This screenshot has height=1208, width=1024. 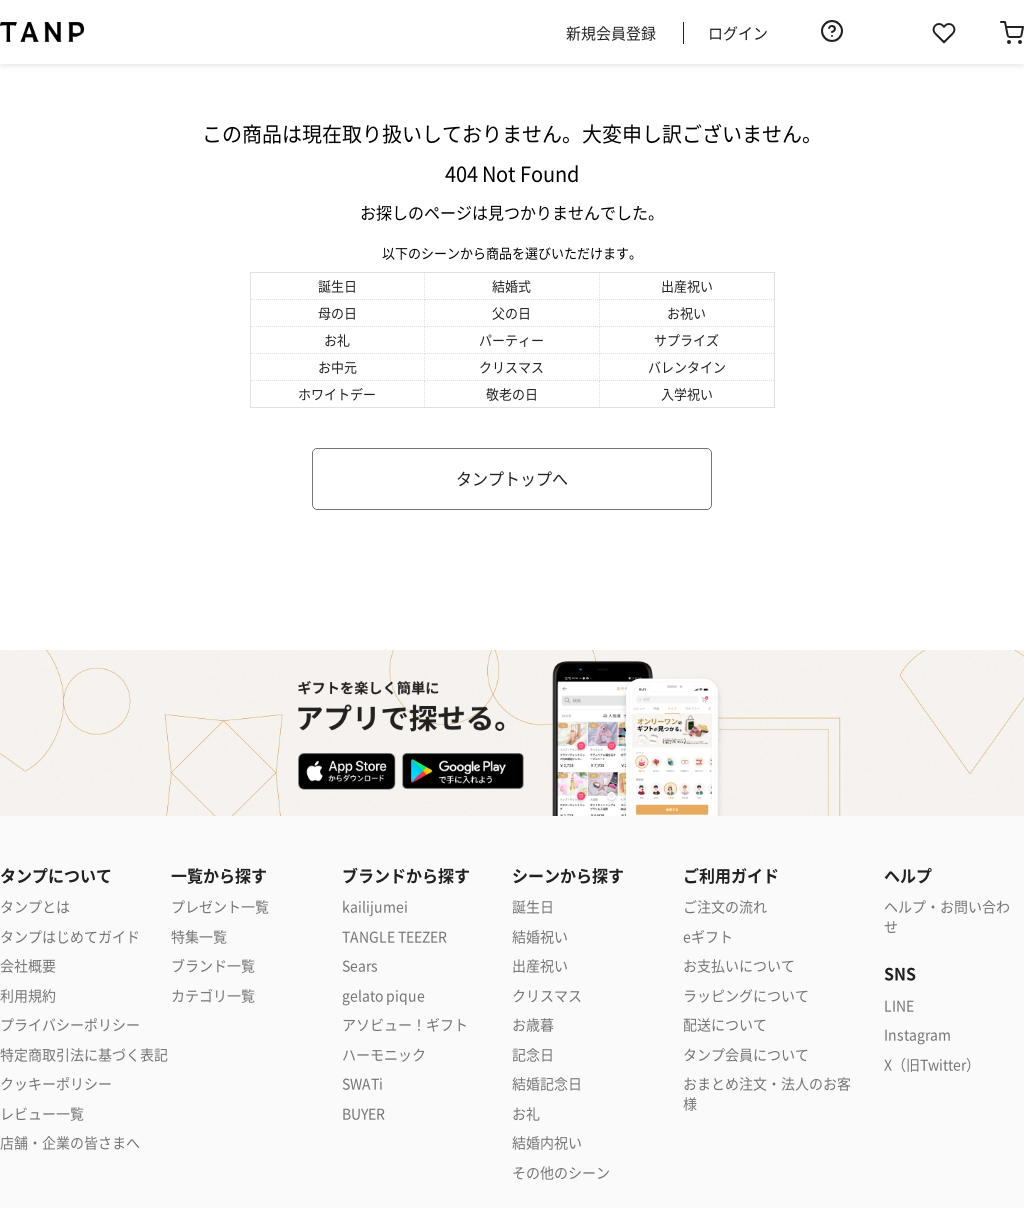 What do you see at coordinates (899, 1005) in the screenshot?
I see `LINE` at bounding box center [899, 1005].